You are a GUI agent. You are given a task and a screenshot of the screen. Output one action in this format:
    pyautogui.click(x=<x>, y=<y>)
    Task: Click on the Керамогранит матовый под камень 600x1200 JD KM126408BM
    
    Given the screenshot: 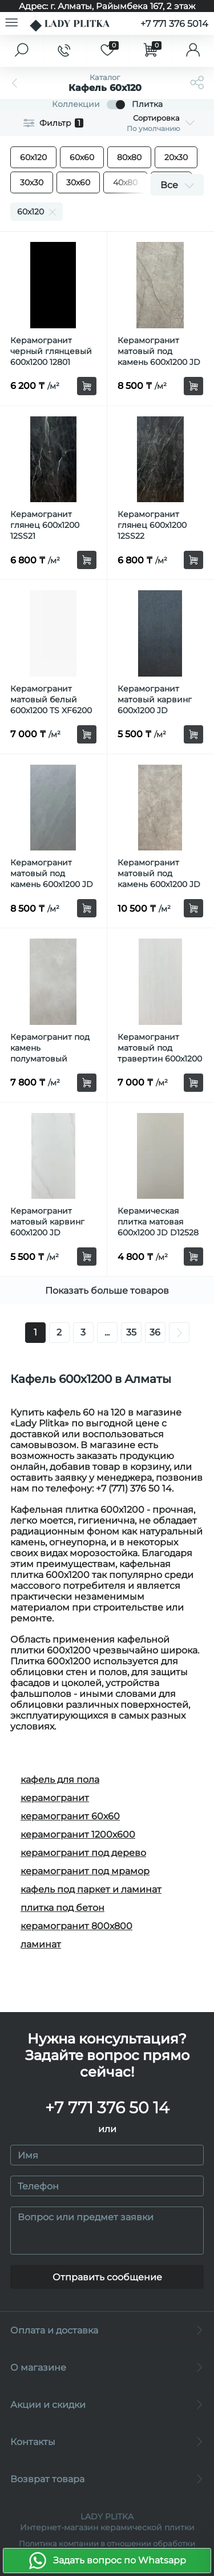 What is the action you would take?
    pyautogui.click(x=51, y=878)
    